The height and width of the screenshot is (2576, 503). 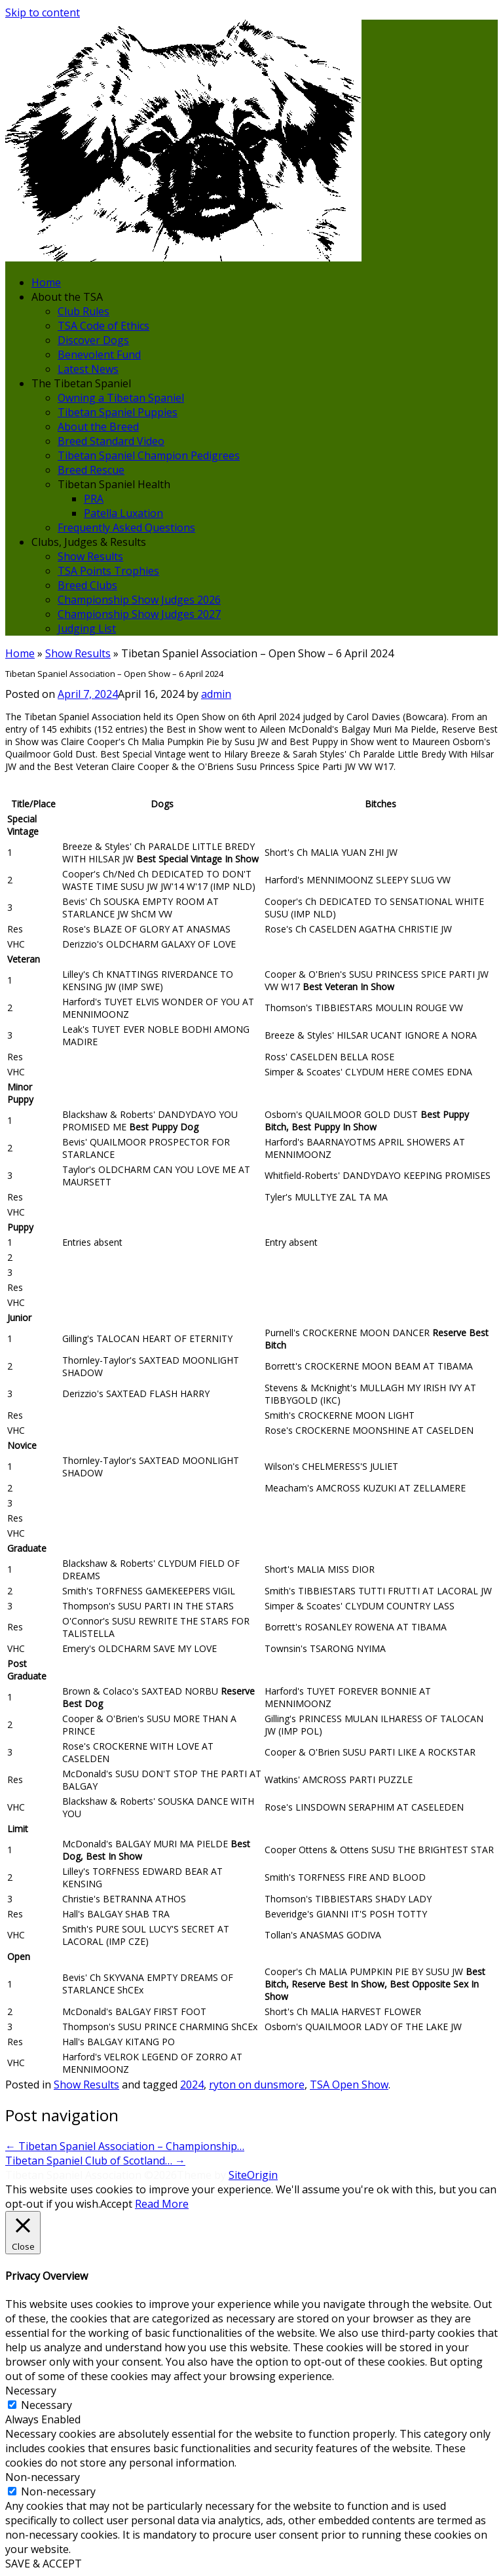 What do you see at coordinates (162, 2204) in the screenshot?
I see `Read More` at bounding box center [162, 2204].